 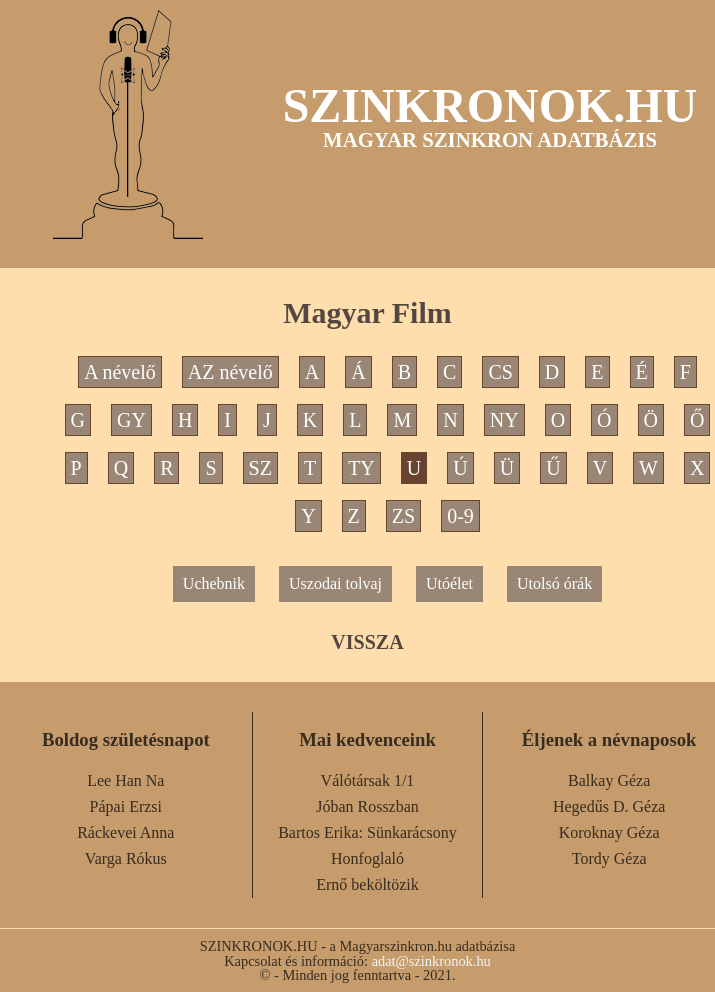 What do you see at coordinates (367, 642) in the screenshot?
I see `VISSZA` at bounding box center [367, 642].